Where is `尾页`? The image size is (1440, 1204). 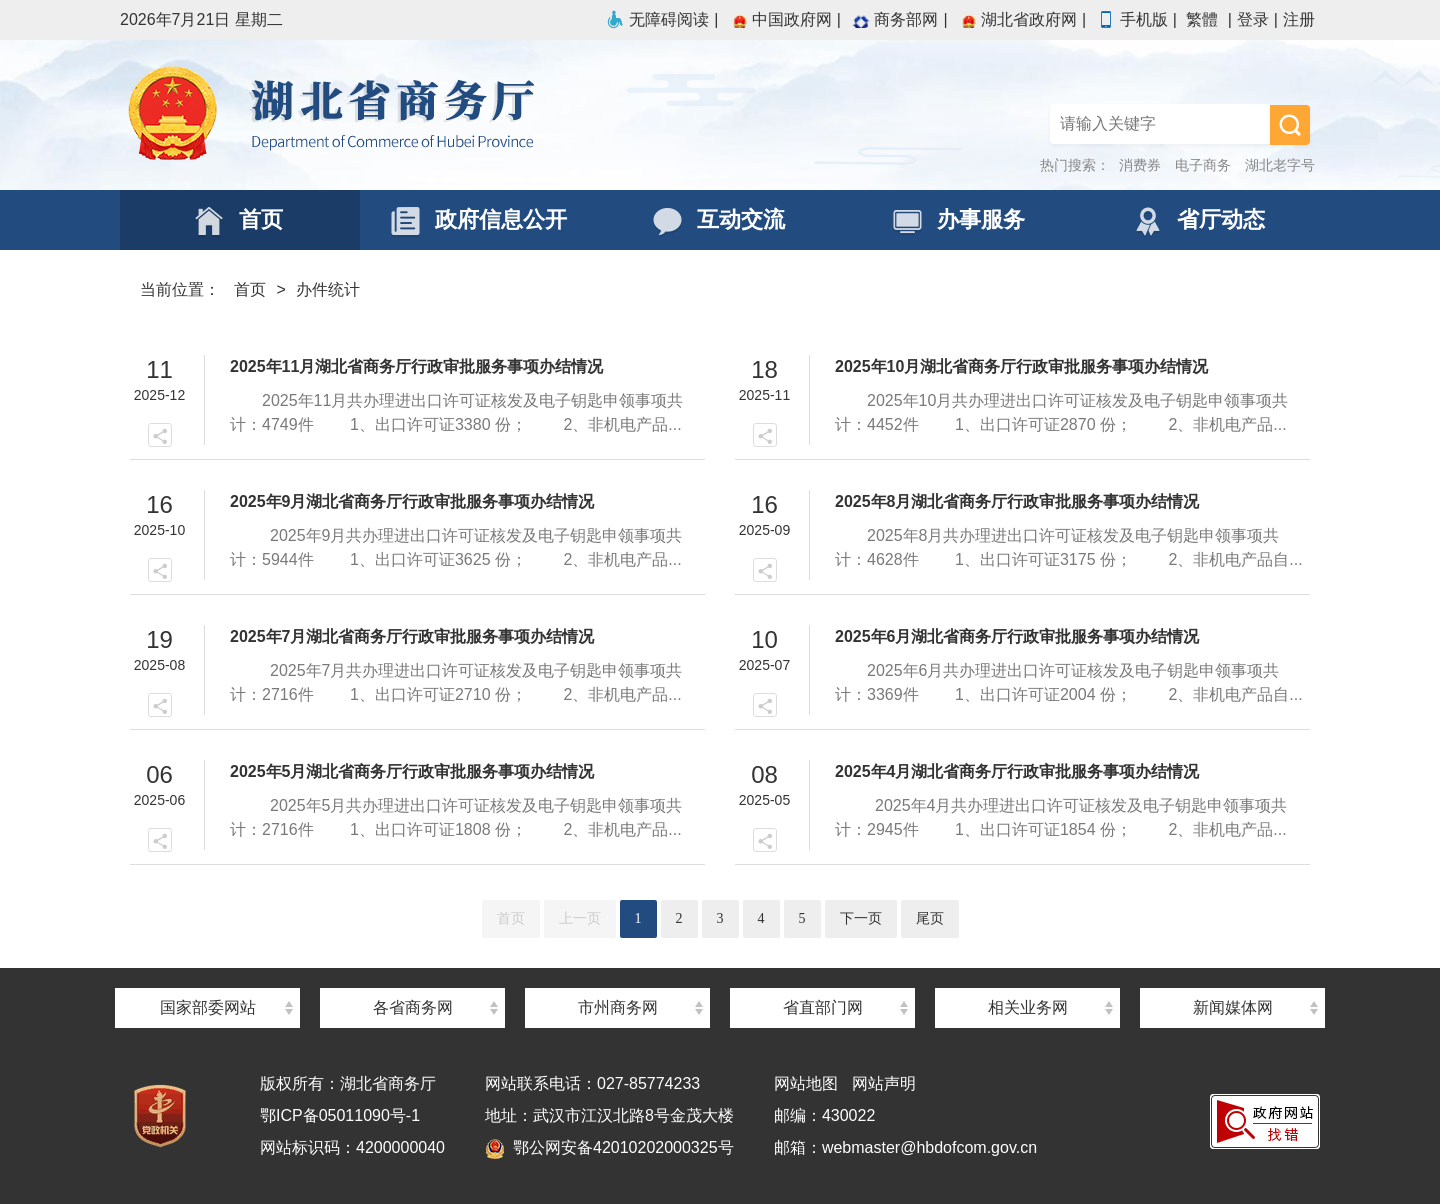 尾页 is located at coordinates (930, 918).